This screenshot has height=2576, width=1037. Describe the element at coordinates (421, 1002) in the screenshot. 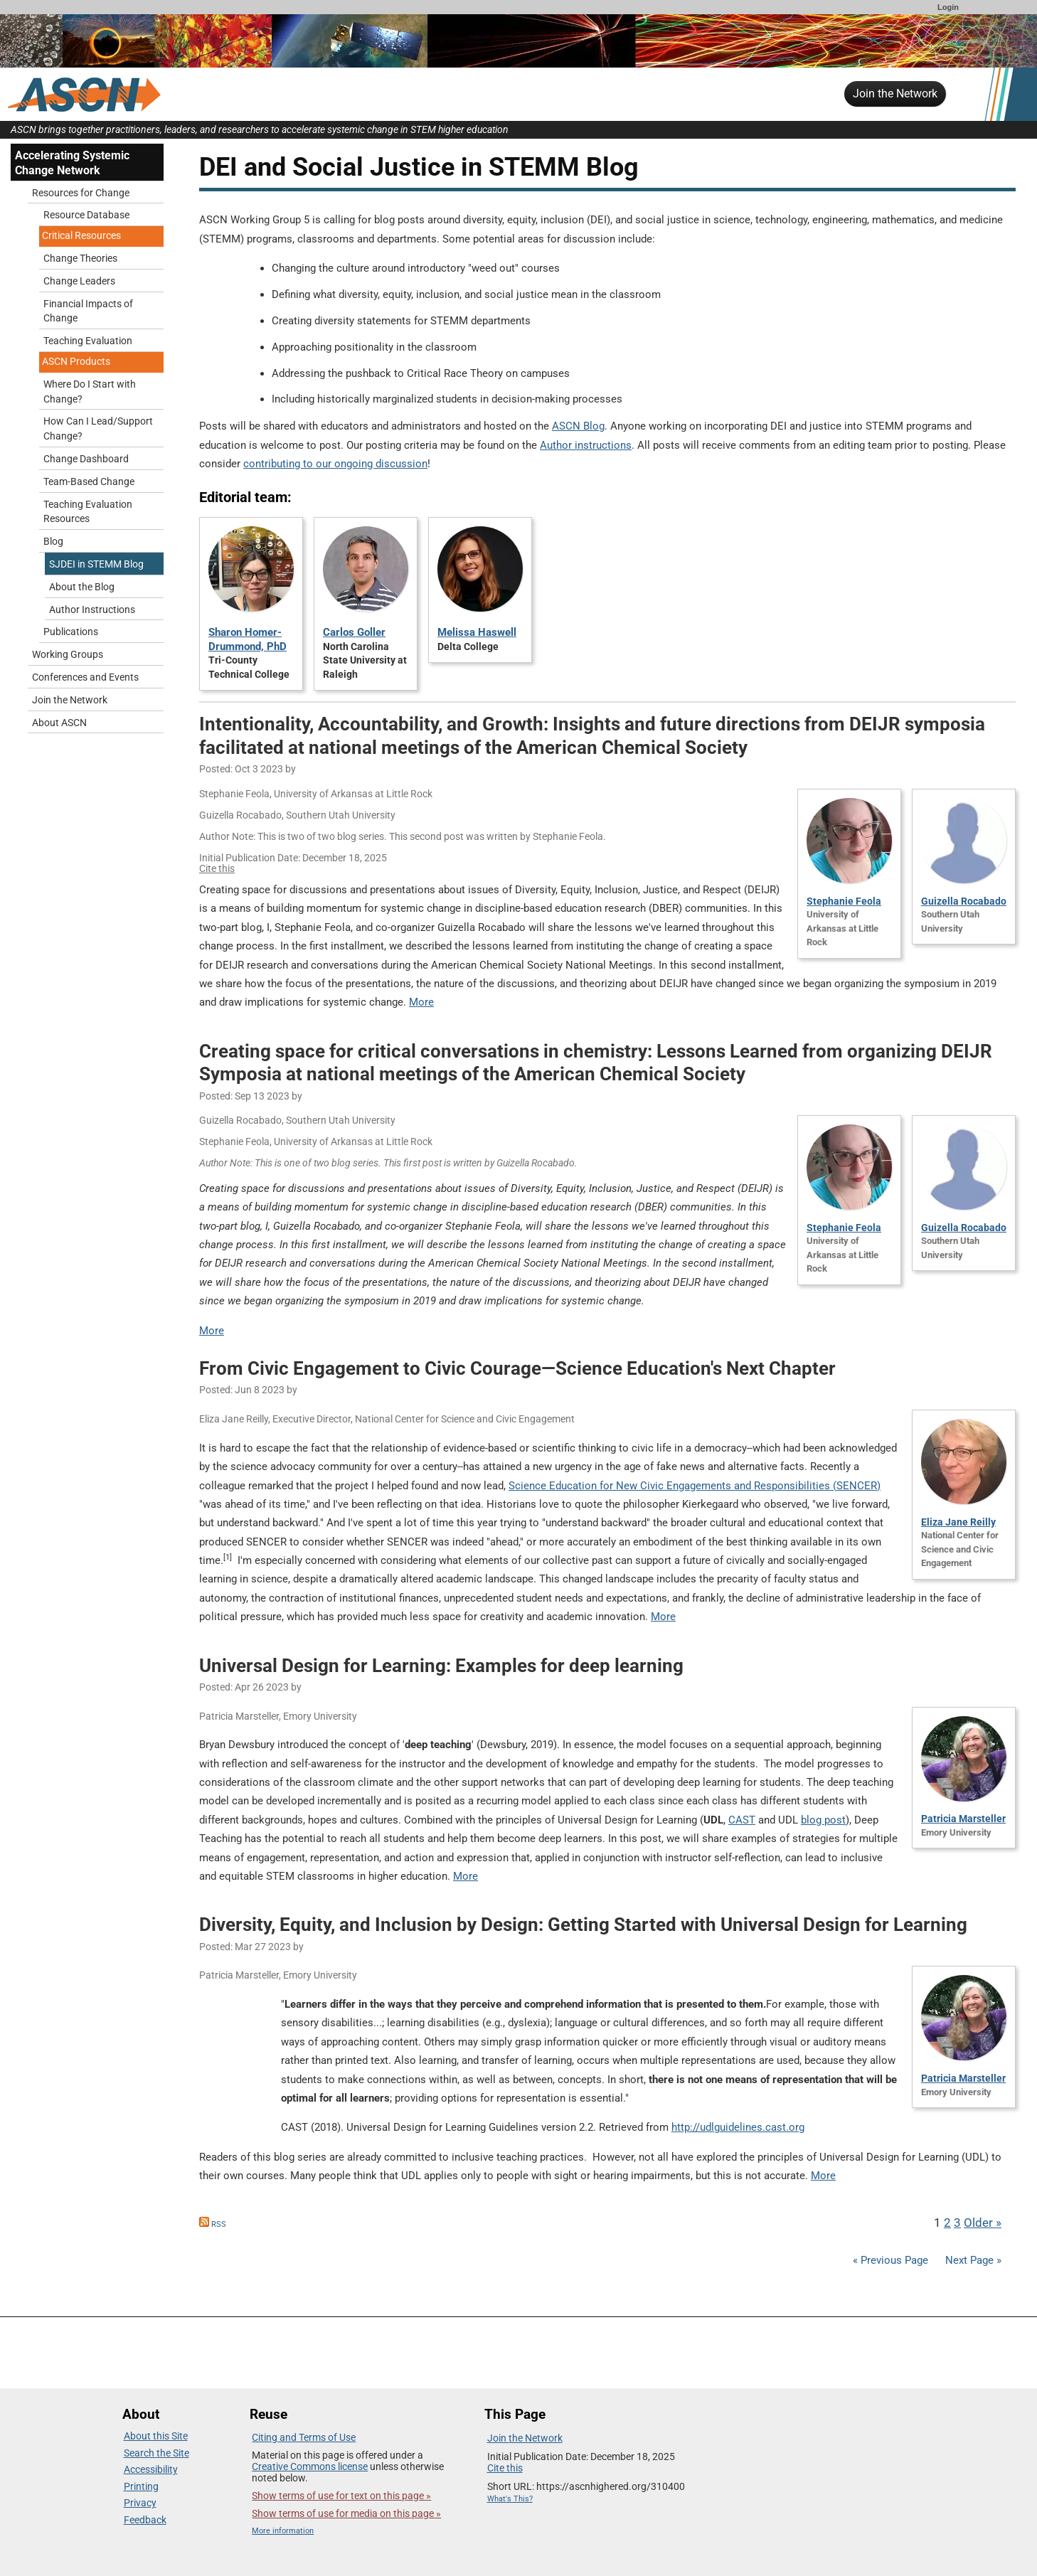

I see `More` at that location.